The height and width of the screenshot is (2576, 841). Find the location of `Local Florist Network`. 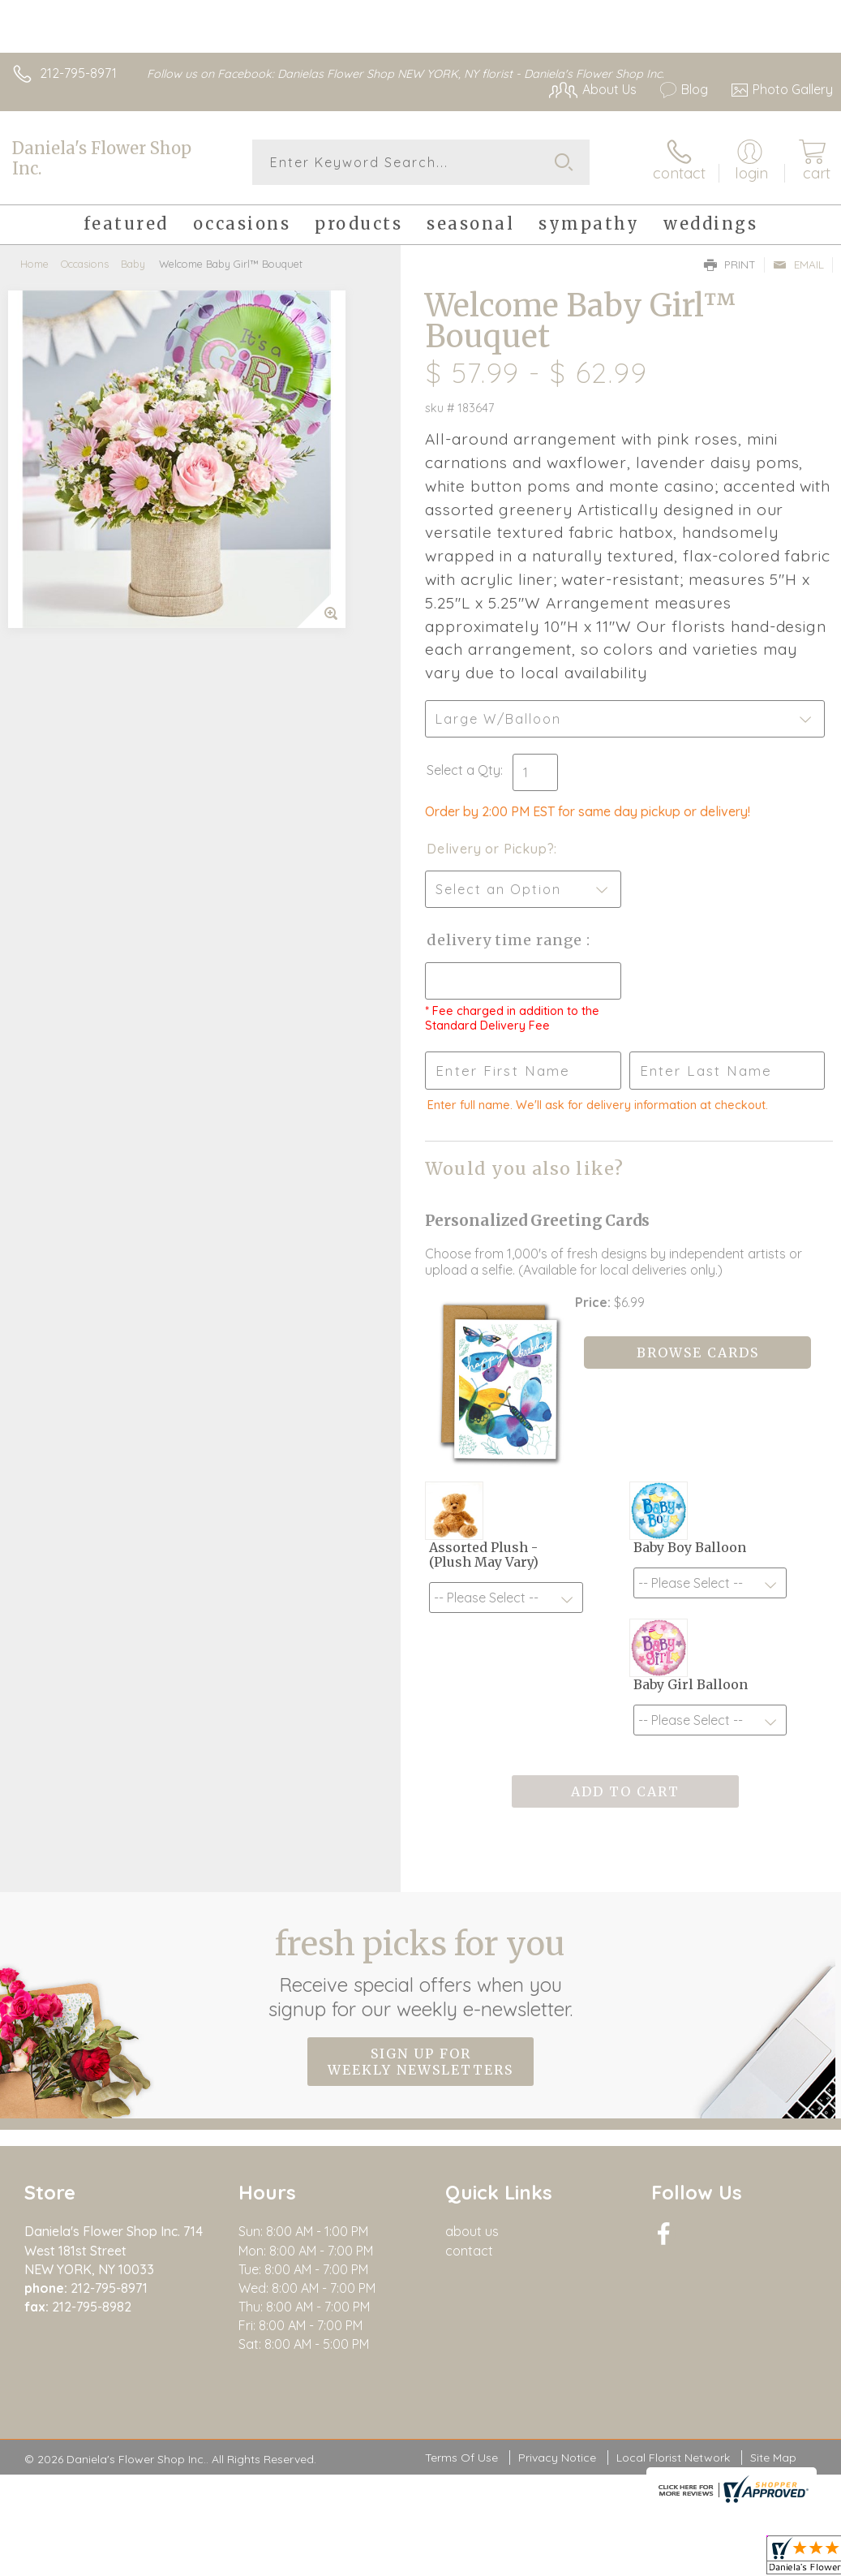

Local Florist Network is located at coordinates (673, 2457).